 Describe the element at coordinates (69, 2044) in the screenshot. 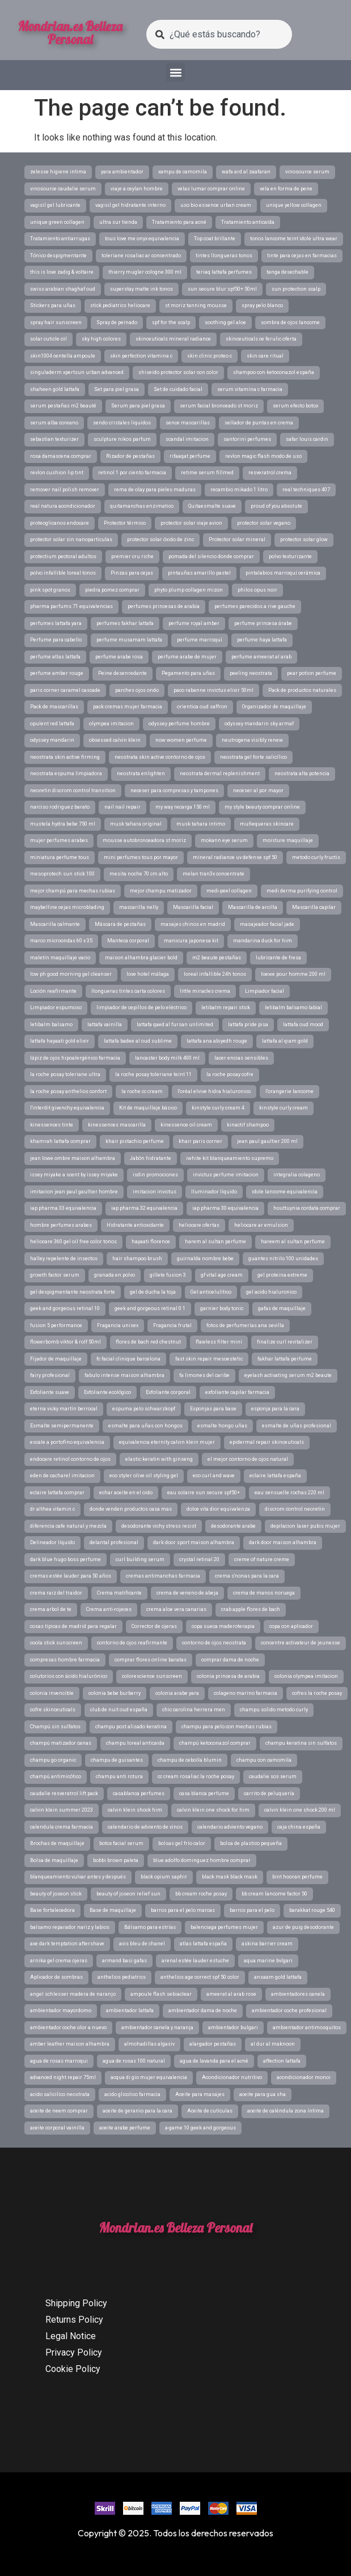

I see `amber leather maison alhambra` at that location.